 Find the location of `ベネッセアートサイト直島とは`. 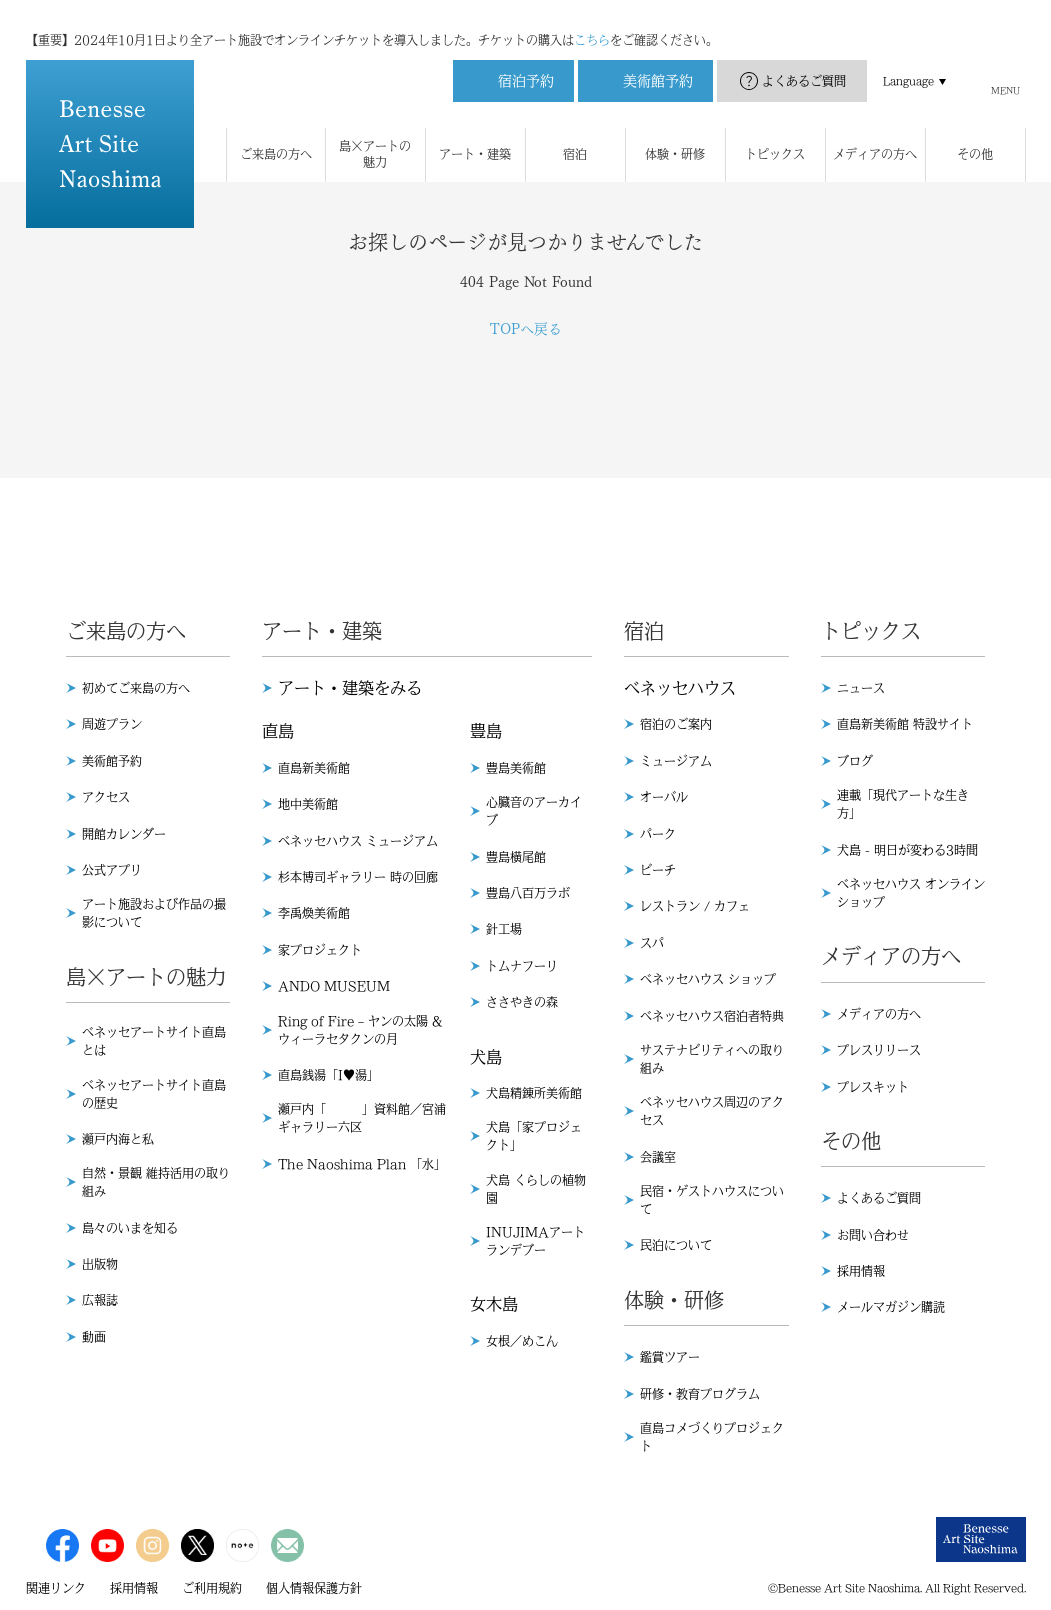

ベネッセアートサイト直島とは is located at coordinates (154, 1041).